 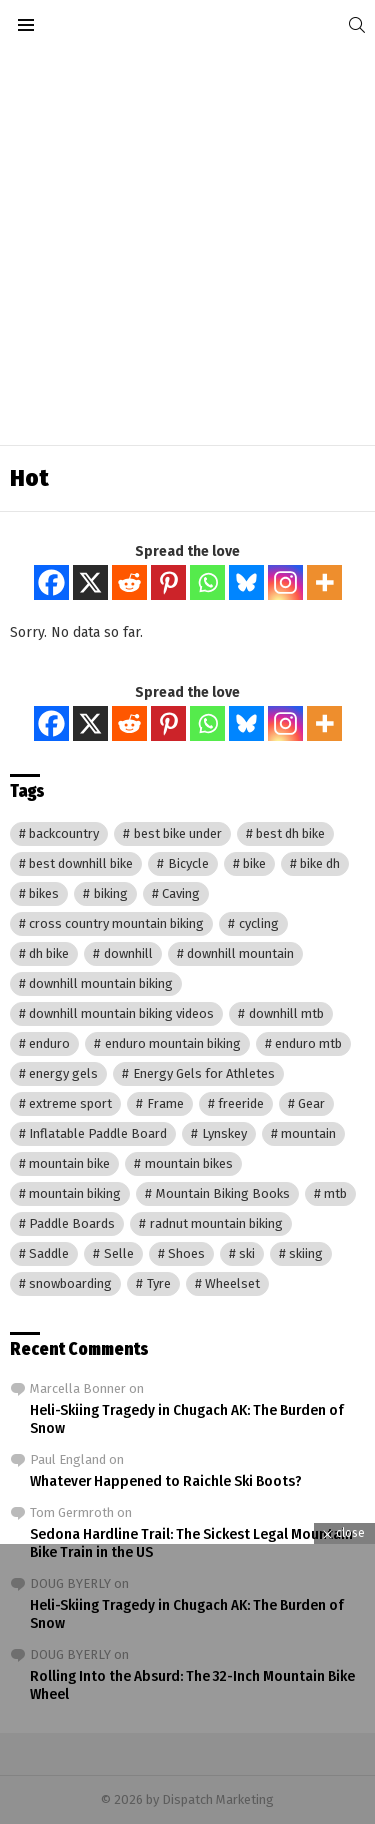 I want to click on snowboarding [snowboarding (246 items)], so click(x=70, y=1283).